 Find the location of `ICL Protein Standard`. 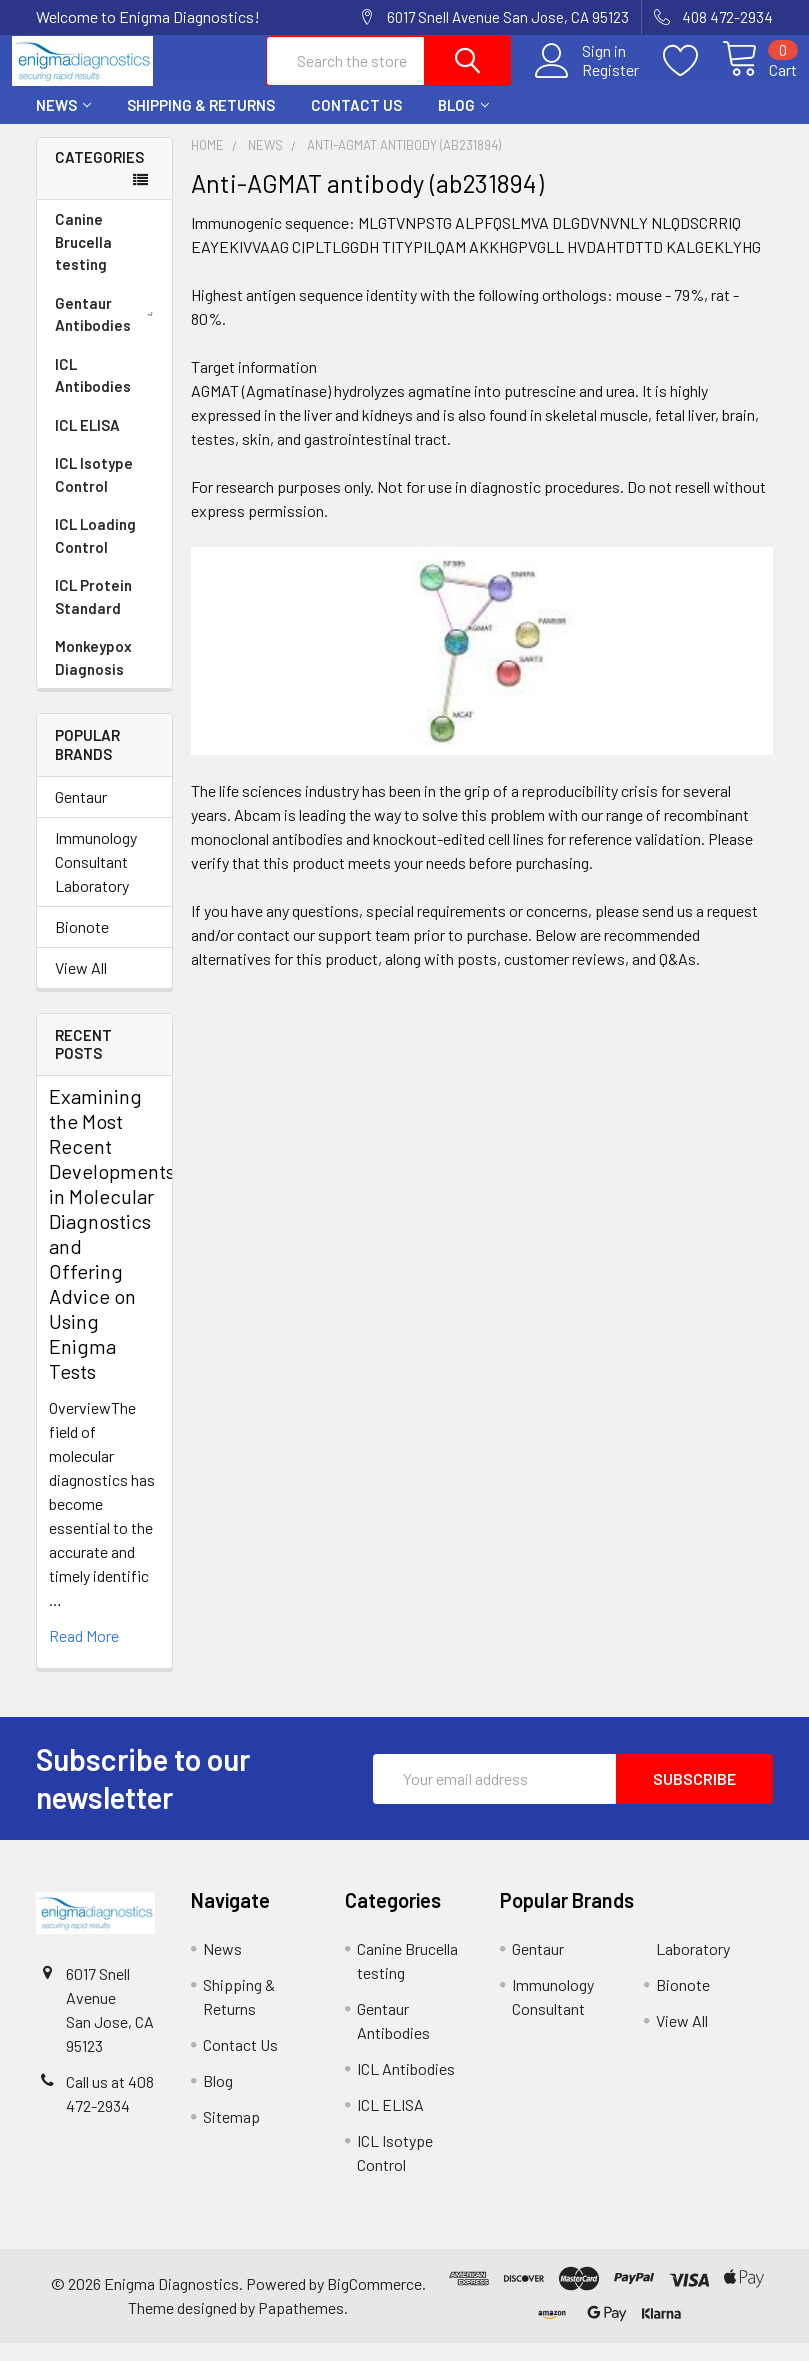

ICL Protein Standard is located at coordinates (93, 614).